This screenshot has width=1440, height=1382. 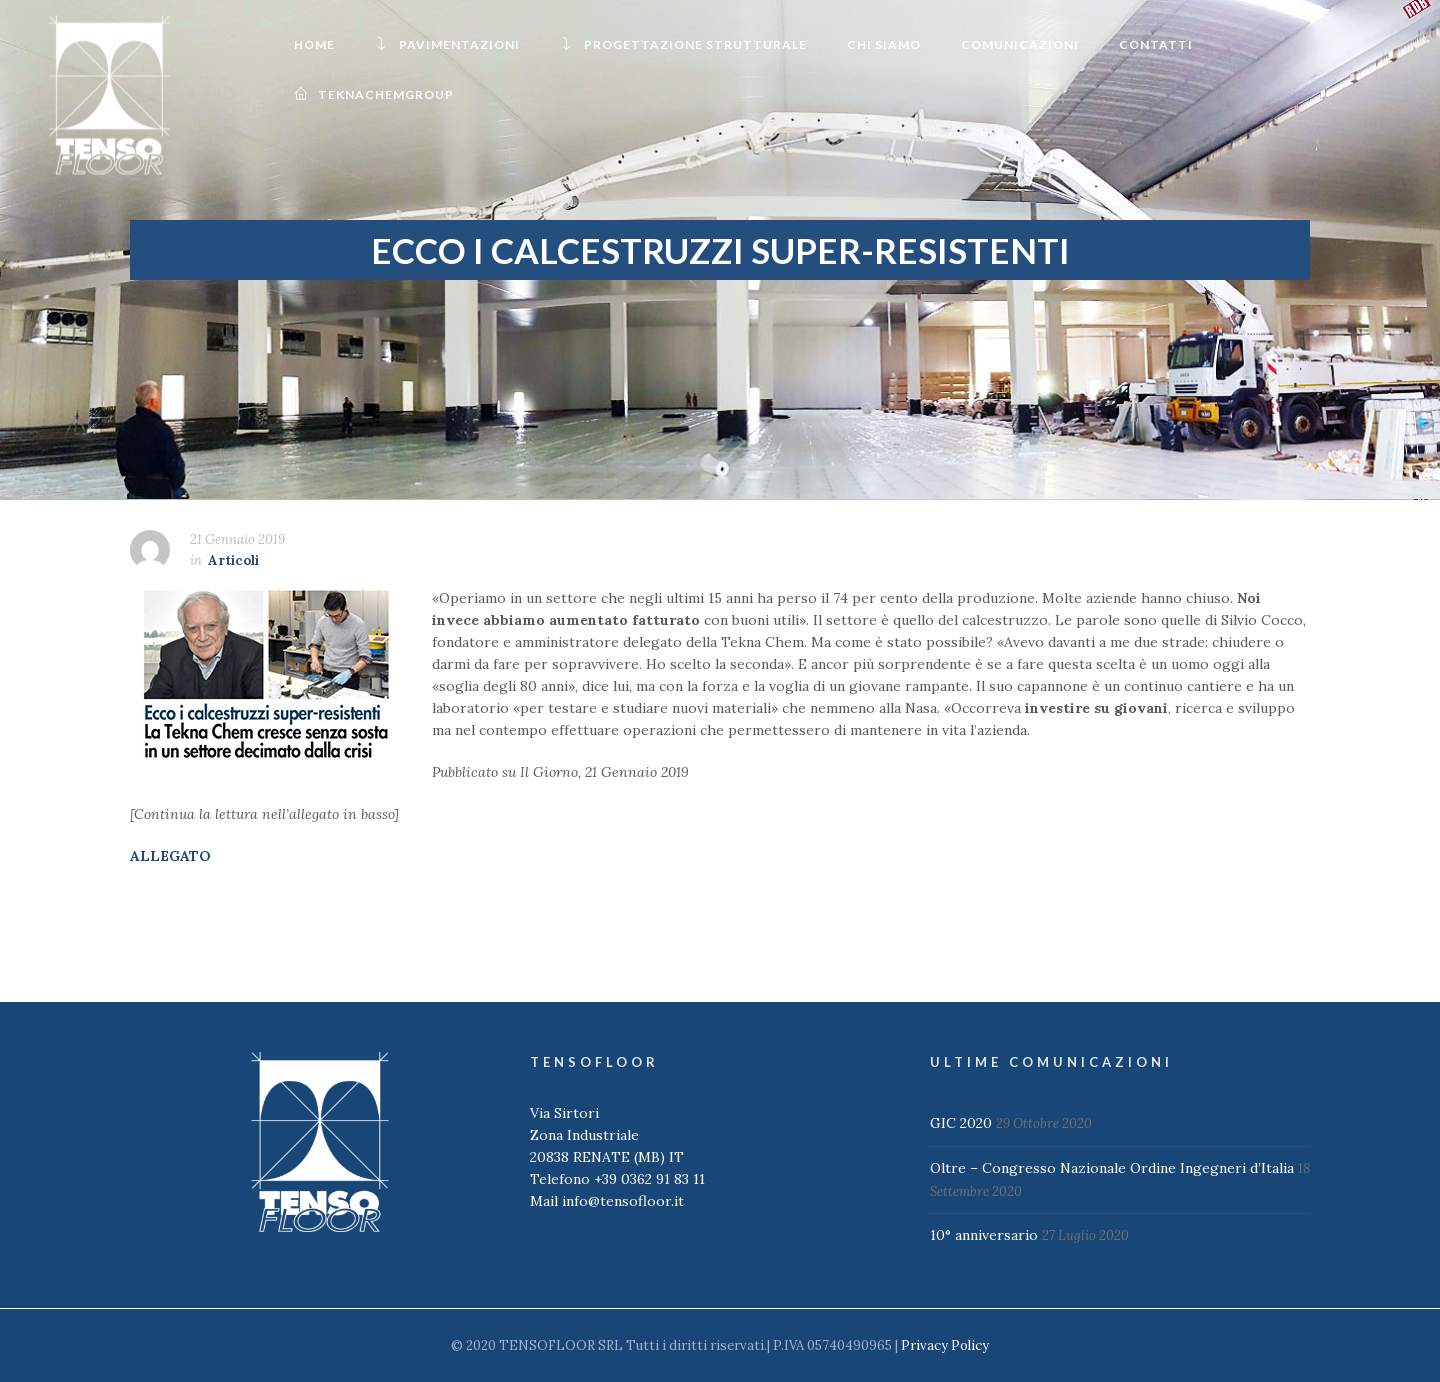 What do you see at coordinates (314, 44) in the screenshot?
I see `Home` at bounding box center [314, 44].